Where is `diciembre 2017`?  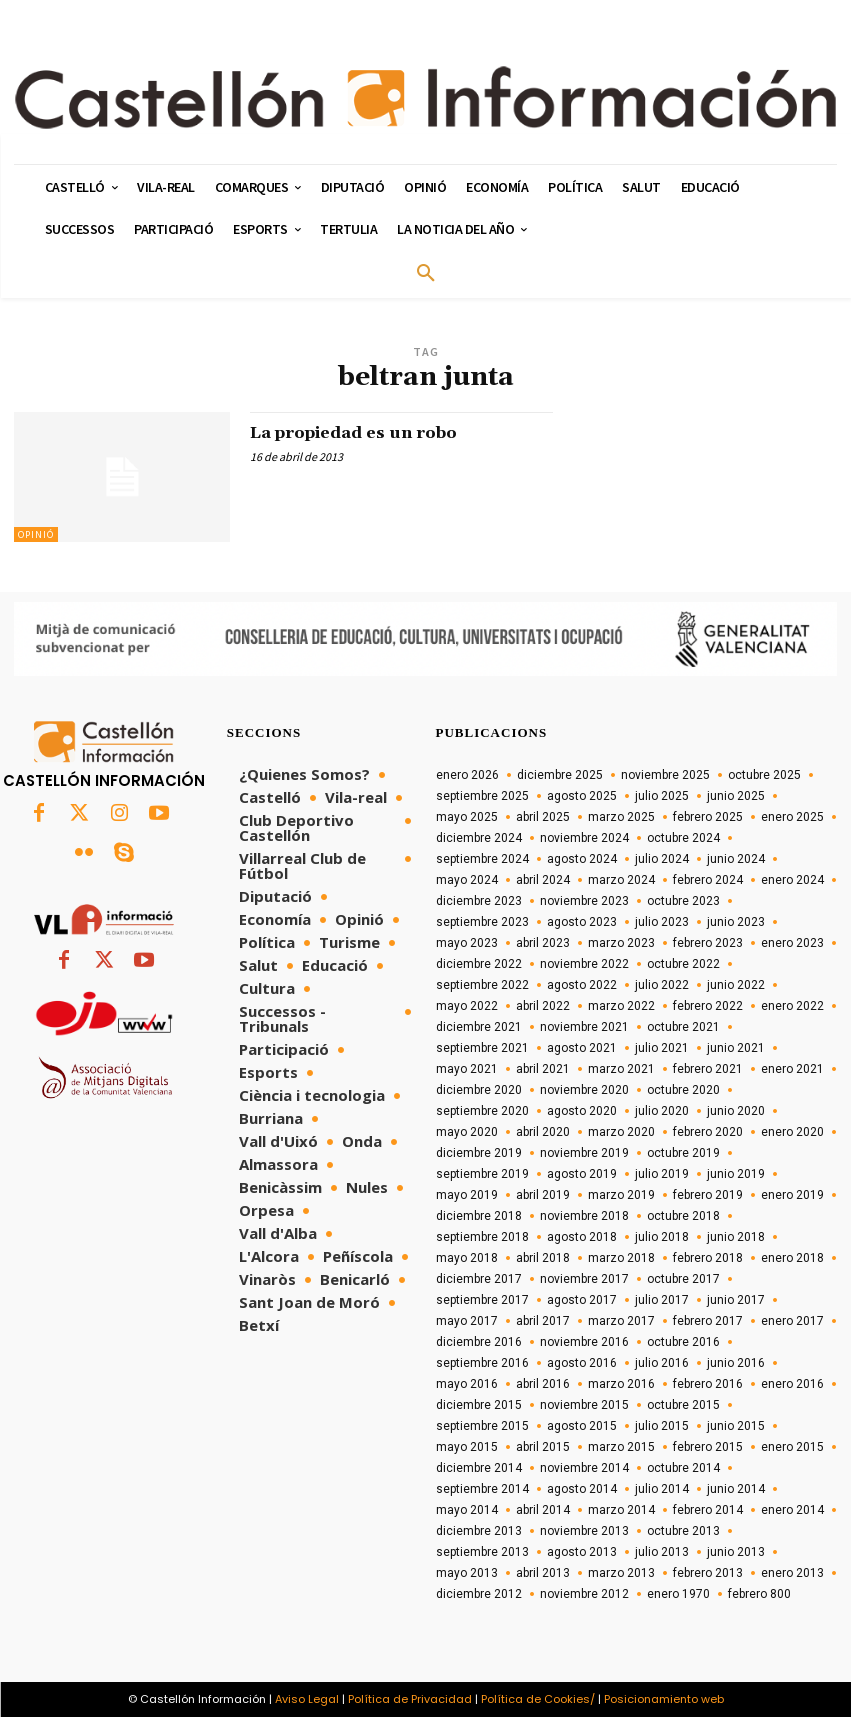 diciembre 2017 is located at coordinates (479, 1279).